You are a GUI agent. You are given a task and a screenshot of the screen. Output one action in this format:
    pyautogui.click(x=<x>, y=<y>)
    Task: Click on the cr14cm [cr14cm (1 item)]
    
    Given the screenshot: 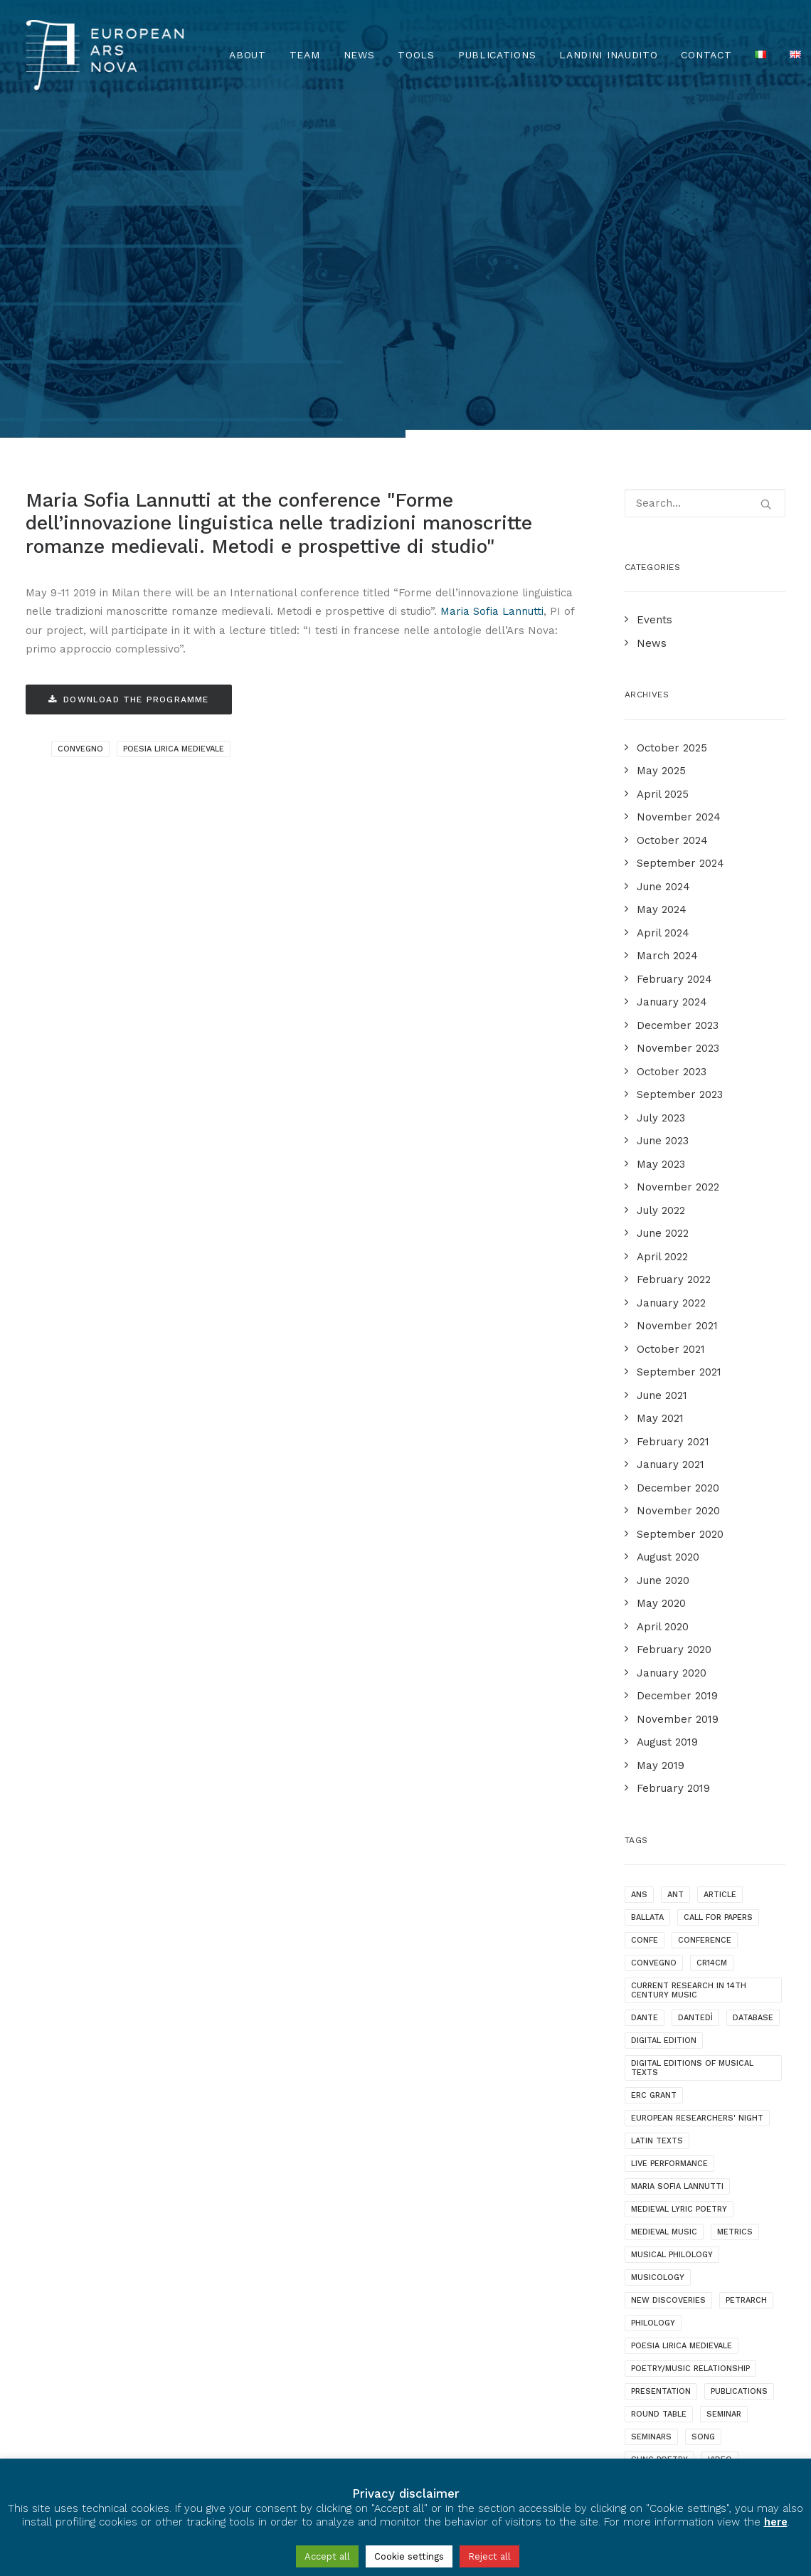 What is the action you would take?
    pyautogui.click(x=711, y=1686)
    